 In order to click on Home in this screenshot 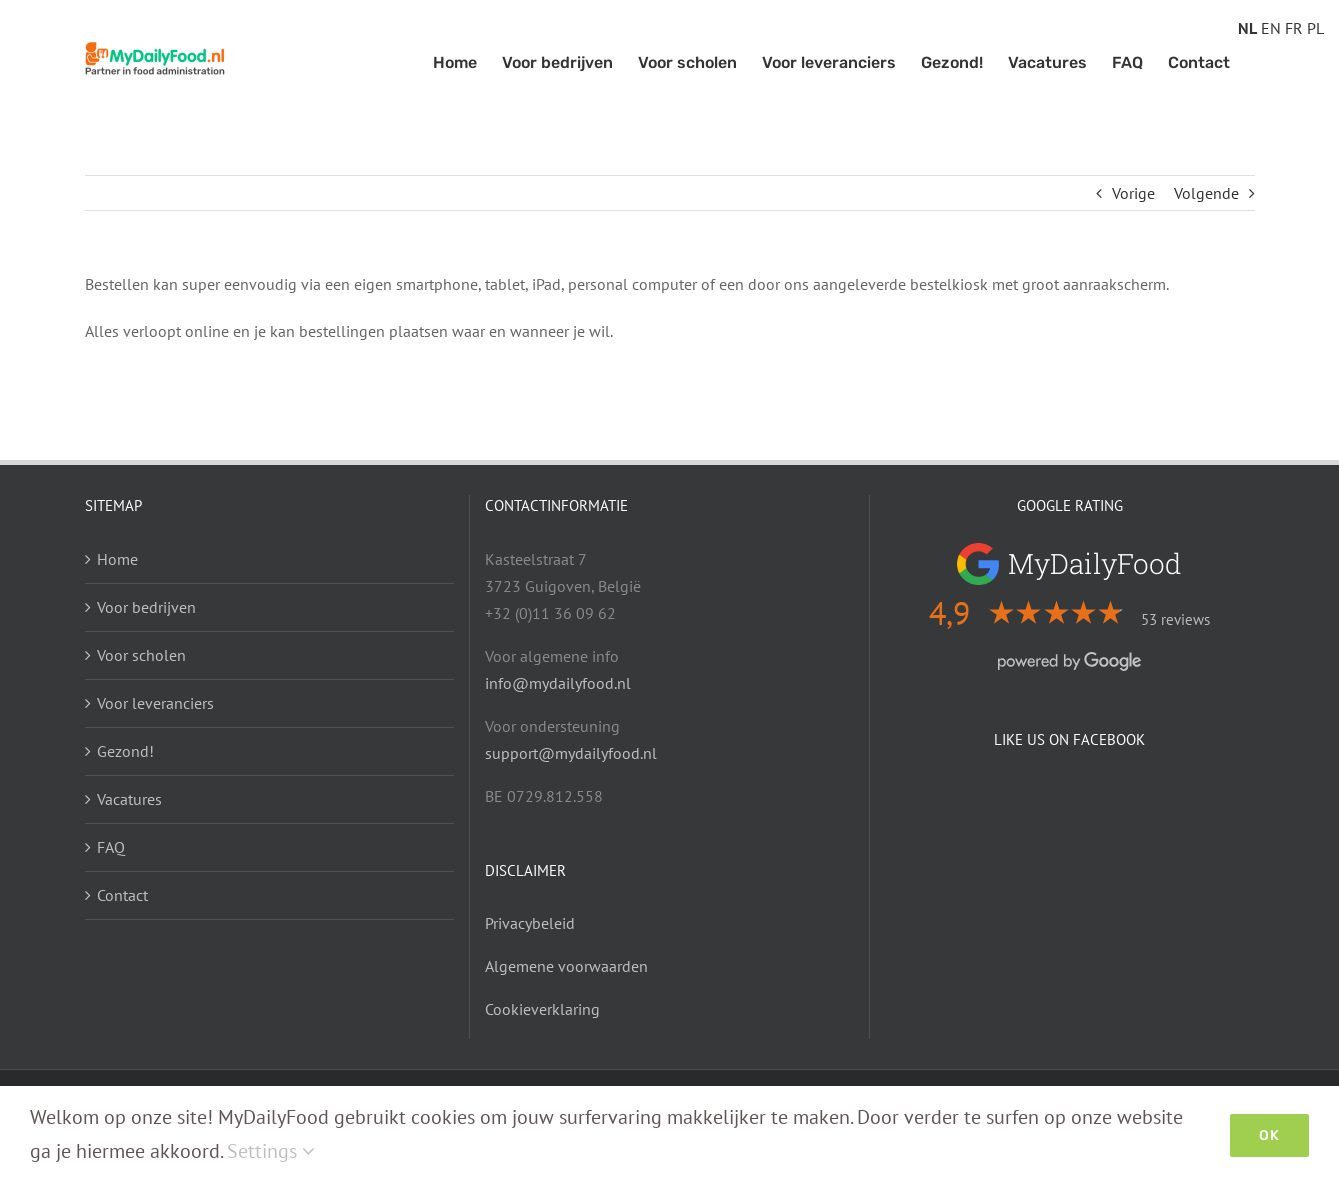, I will do `click(117, 559)`.